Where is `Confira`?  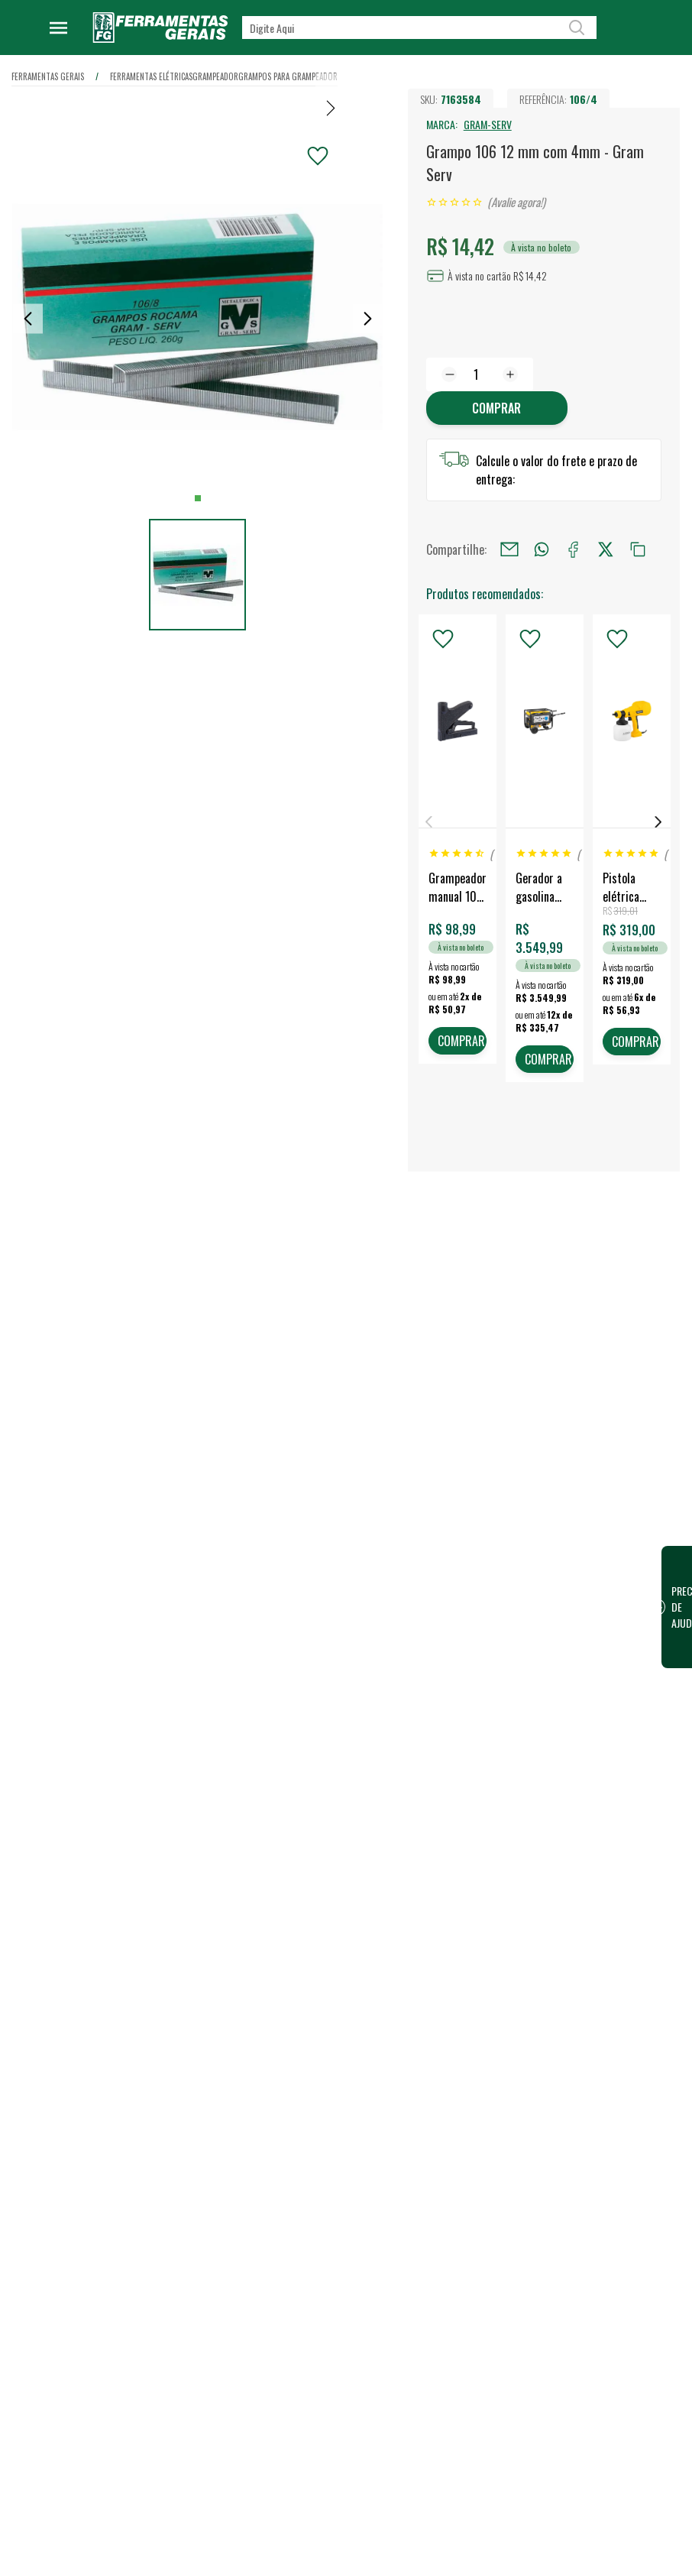 Confira is located at coordinates (123, 1836).